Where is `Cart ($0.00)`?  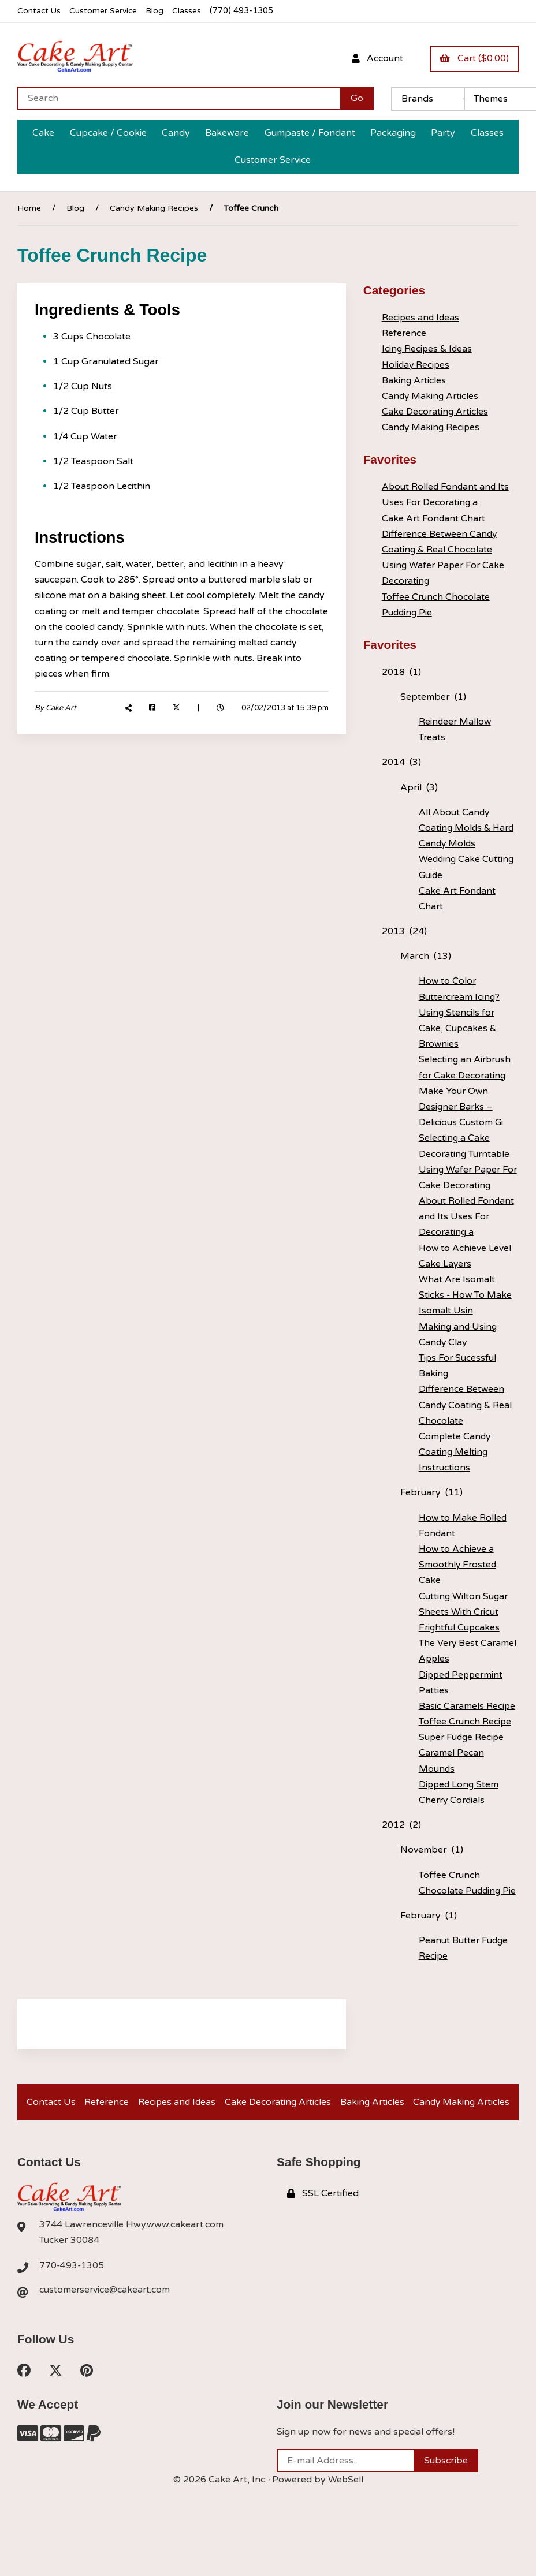
Cart ($0.00) is located at coordinates (473, 58).